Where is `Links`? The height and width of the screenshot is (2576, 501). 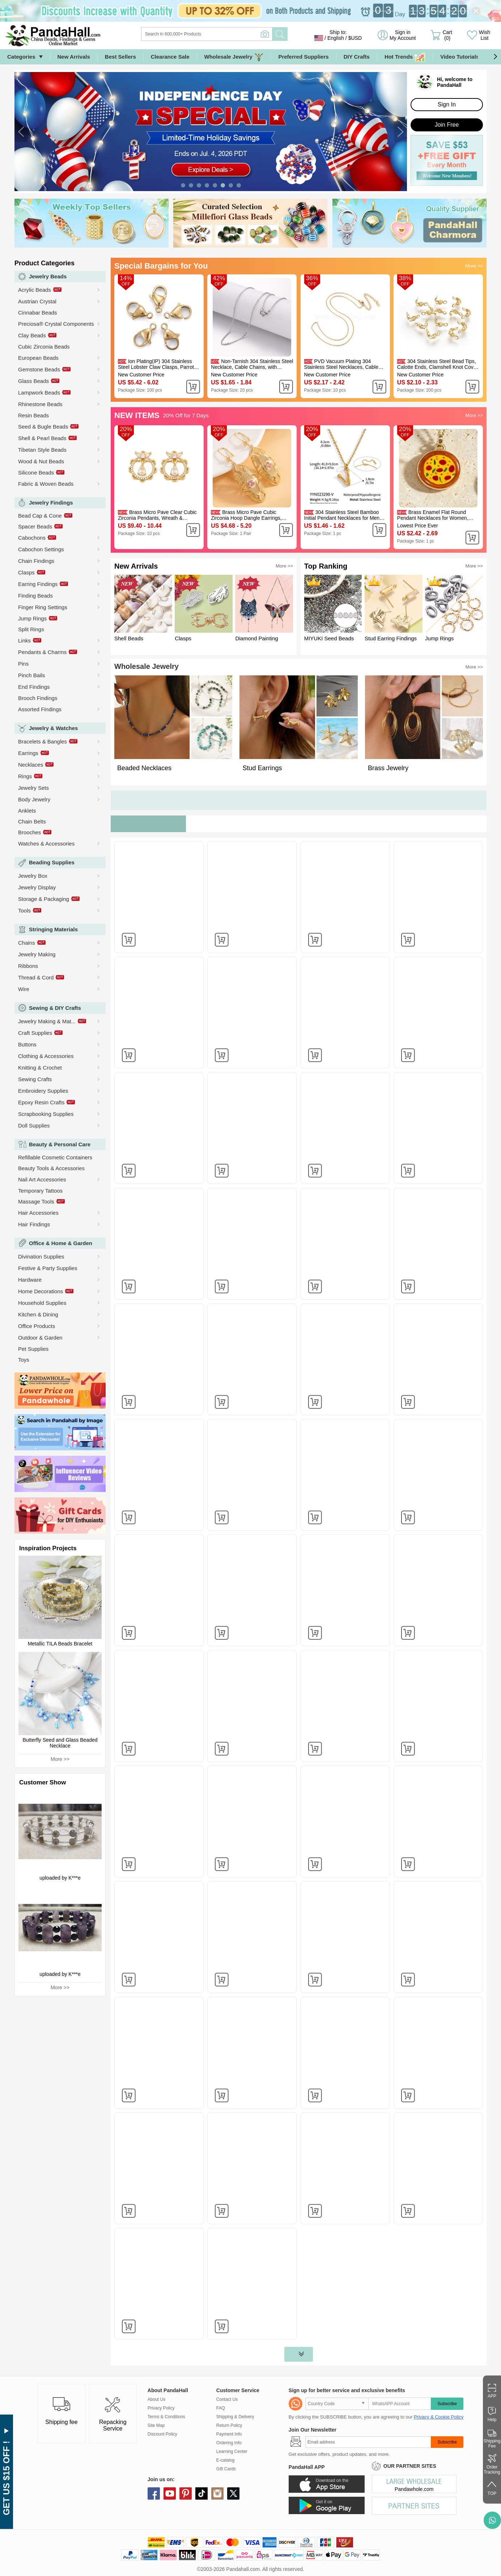 Links is located at coordinates (24, 640).